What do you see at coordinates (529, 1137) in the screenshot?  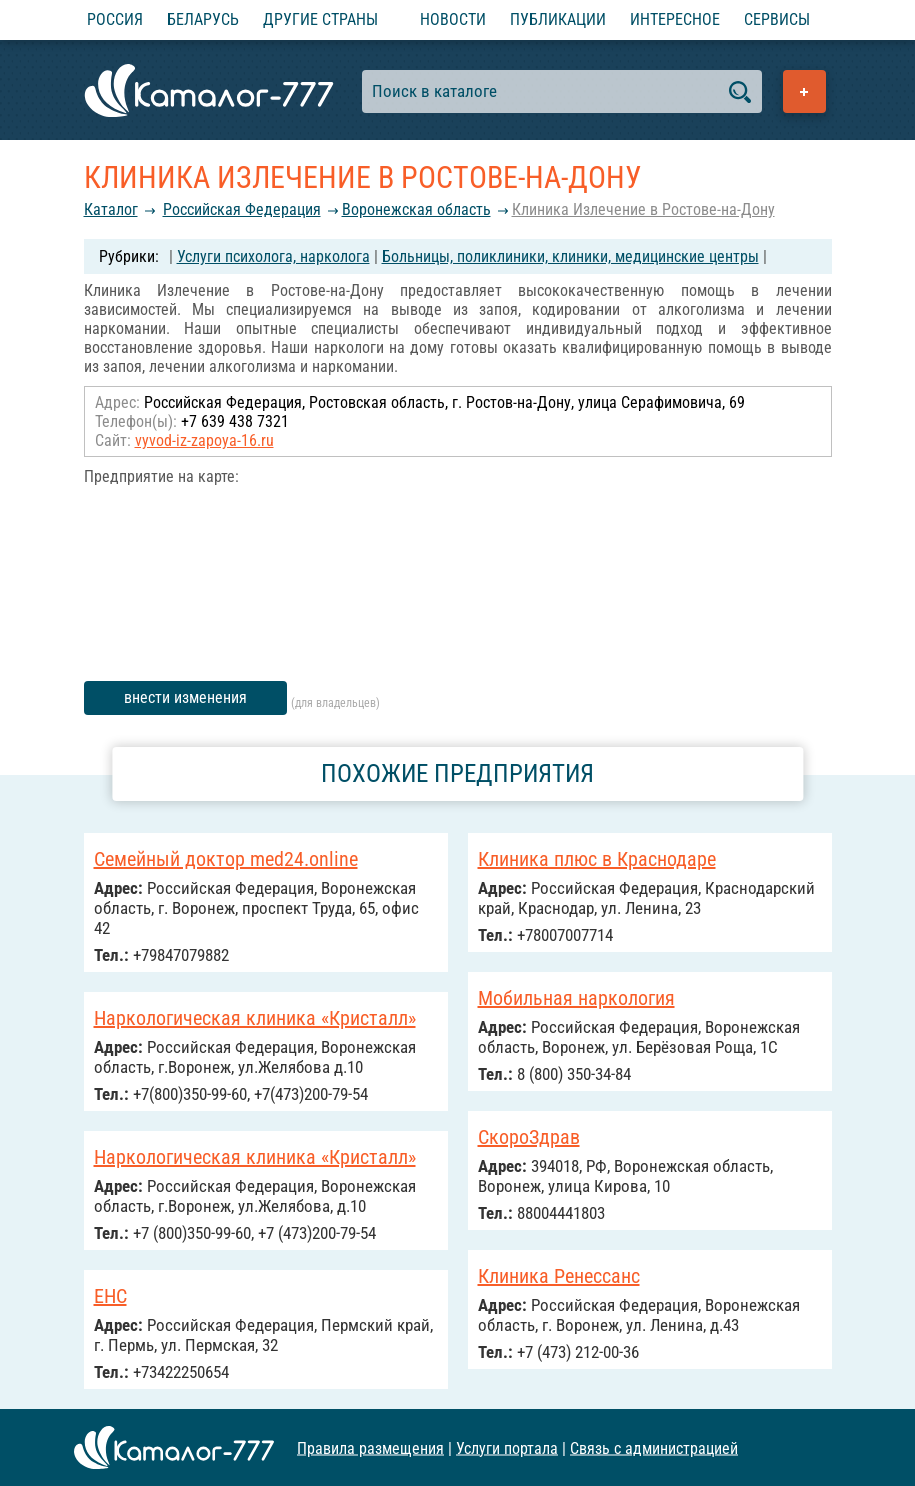 I see `СкороЗдрав` at bounding box center [529, 1137].